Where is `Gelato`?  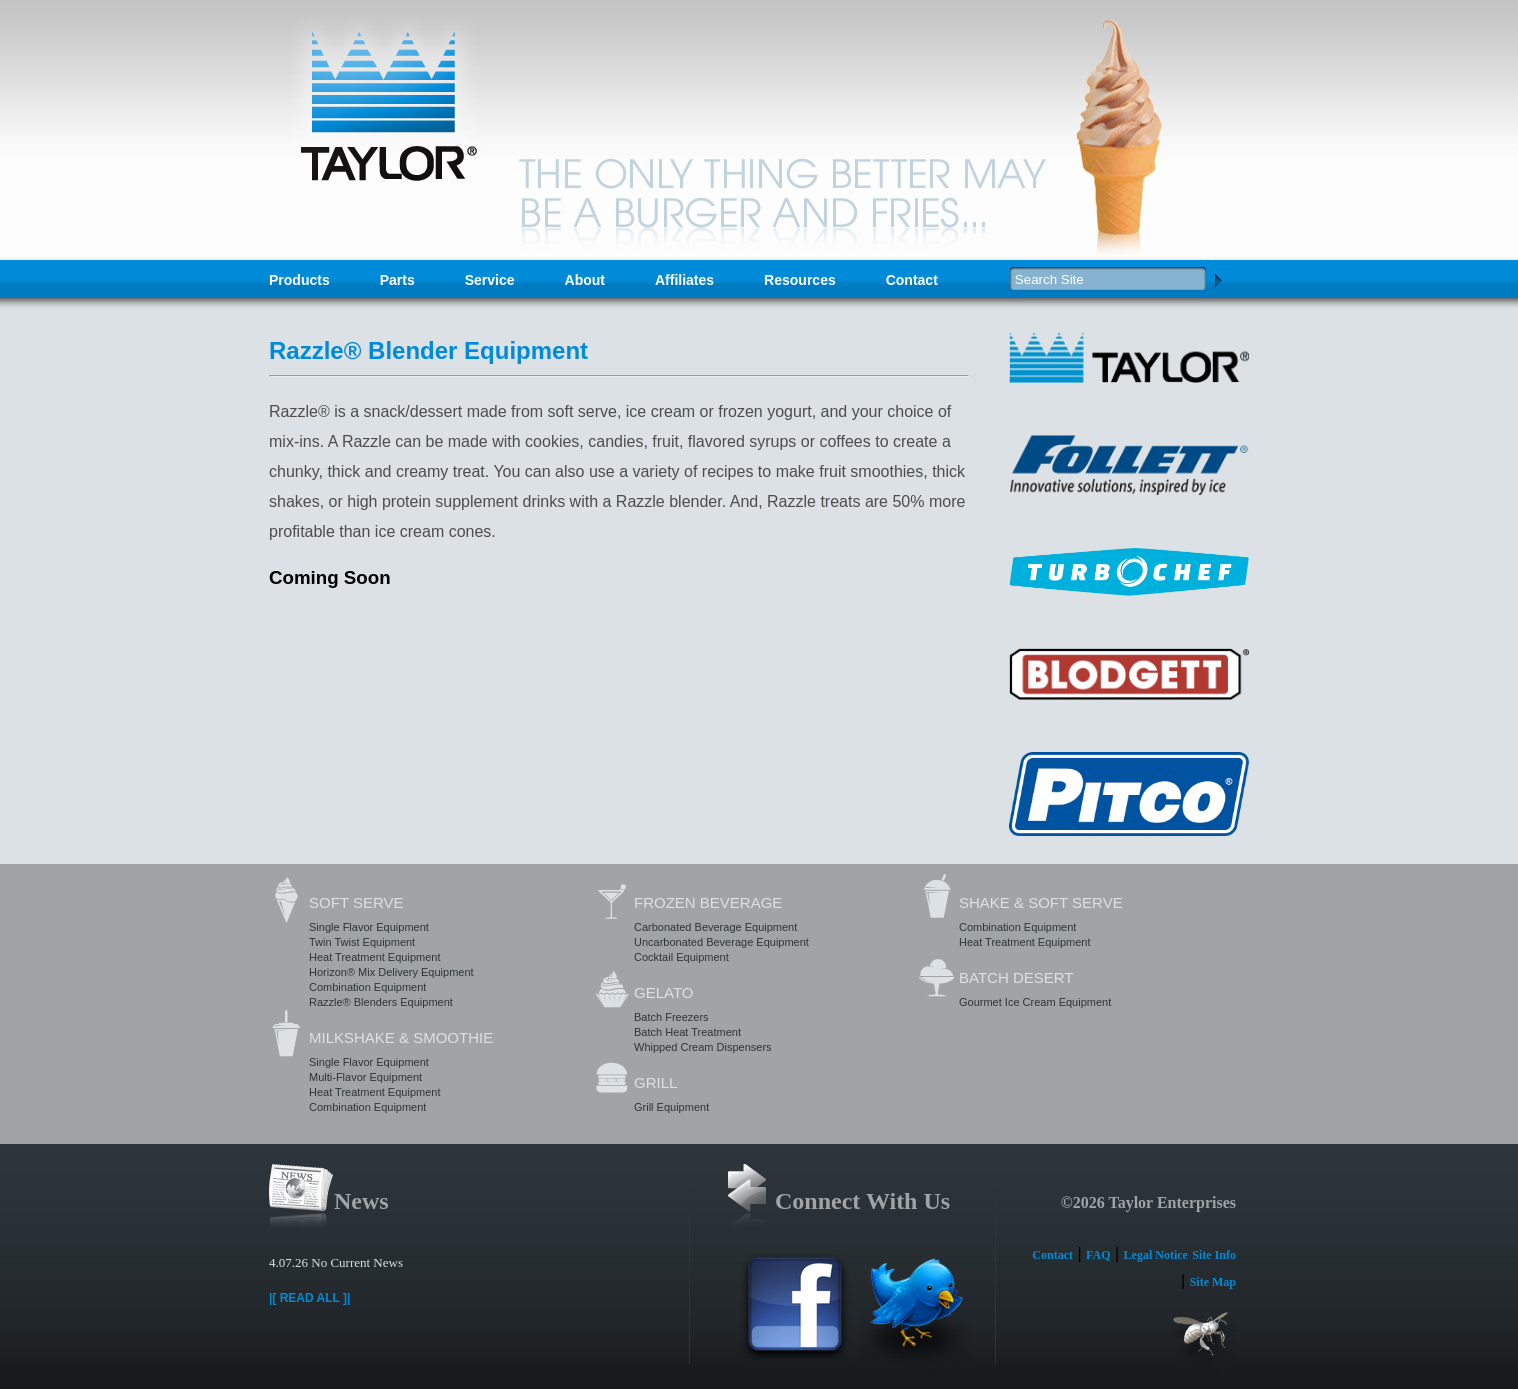 Gelato is located at coordinates (663, 992).